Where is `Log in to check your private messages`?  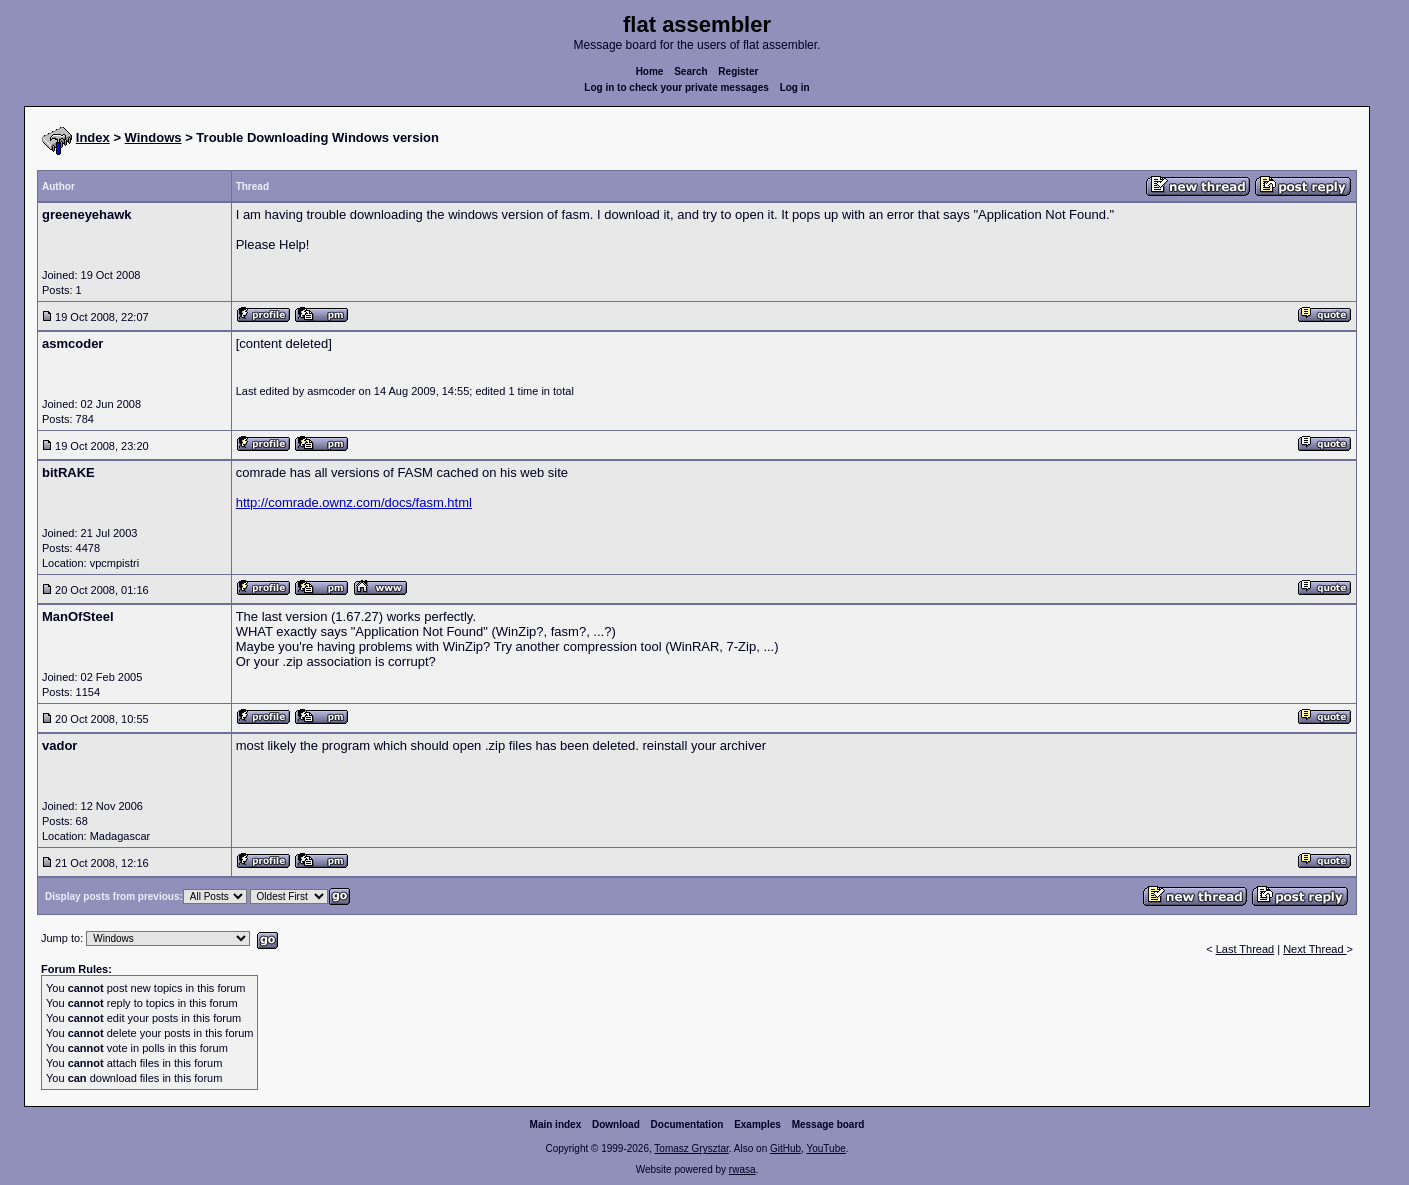 Log in to check your private messages is located at coordinates (676, 87).